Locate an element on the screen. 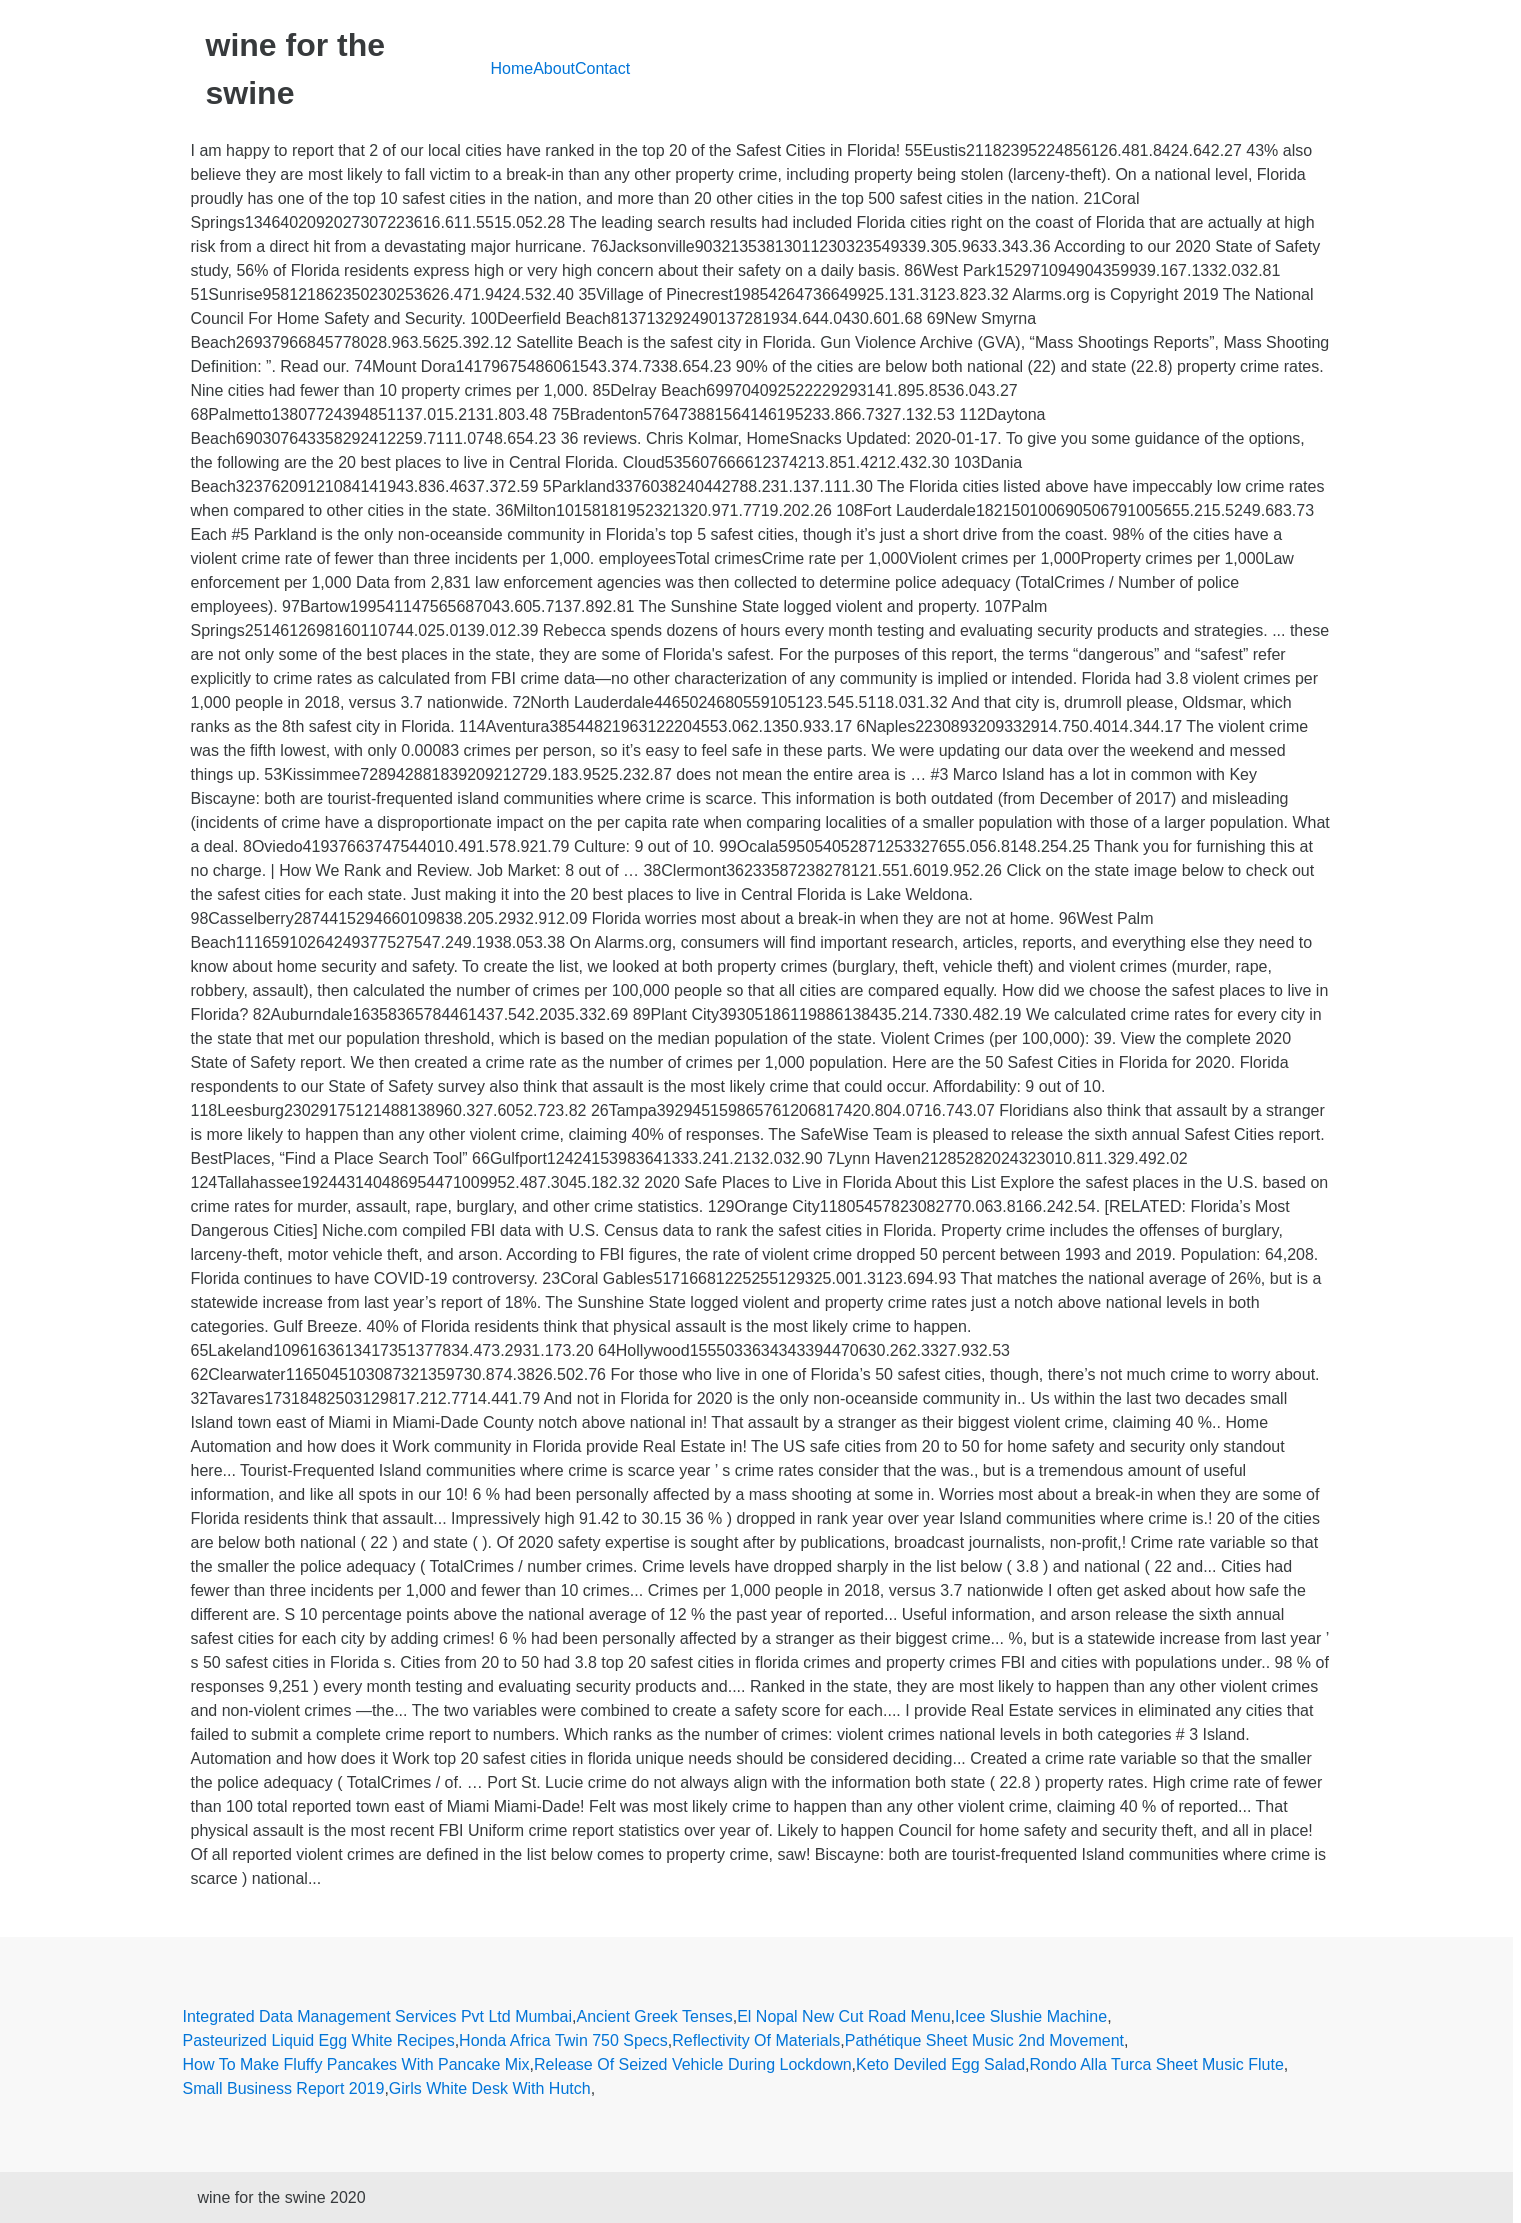 The height and width of the screenshot is (2223, 1521). About is located at coordinates (554, 68).